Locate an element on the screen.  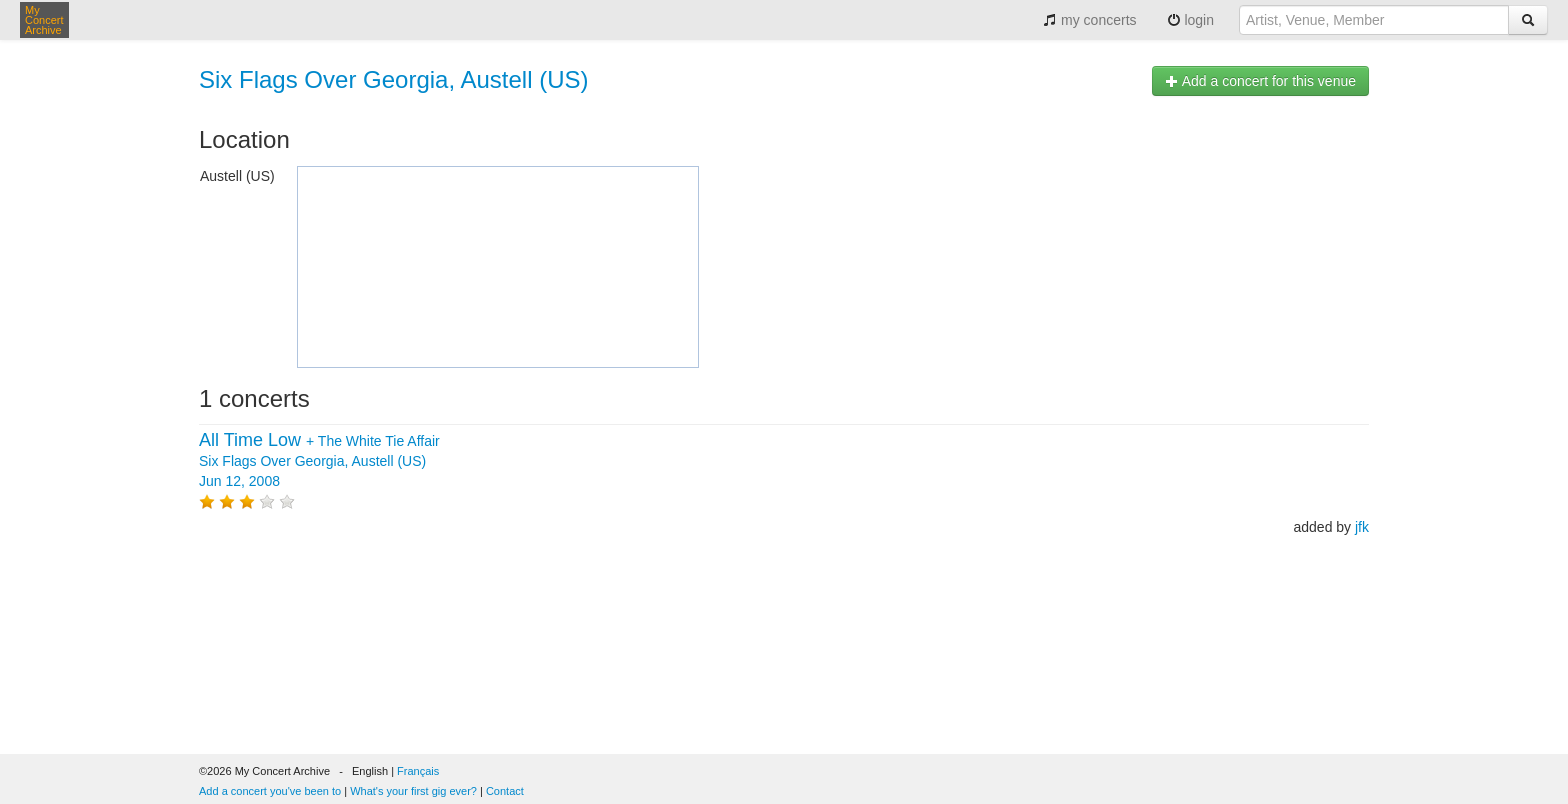
login is located at coordinates (1190, 20).